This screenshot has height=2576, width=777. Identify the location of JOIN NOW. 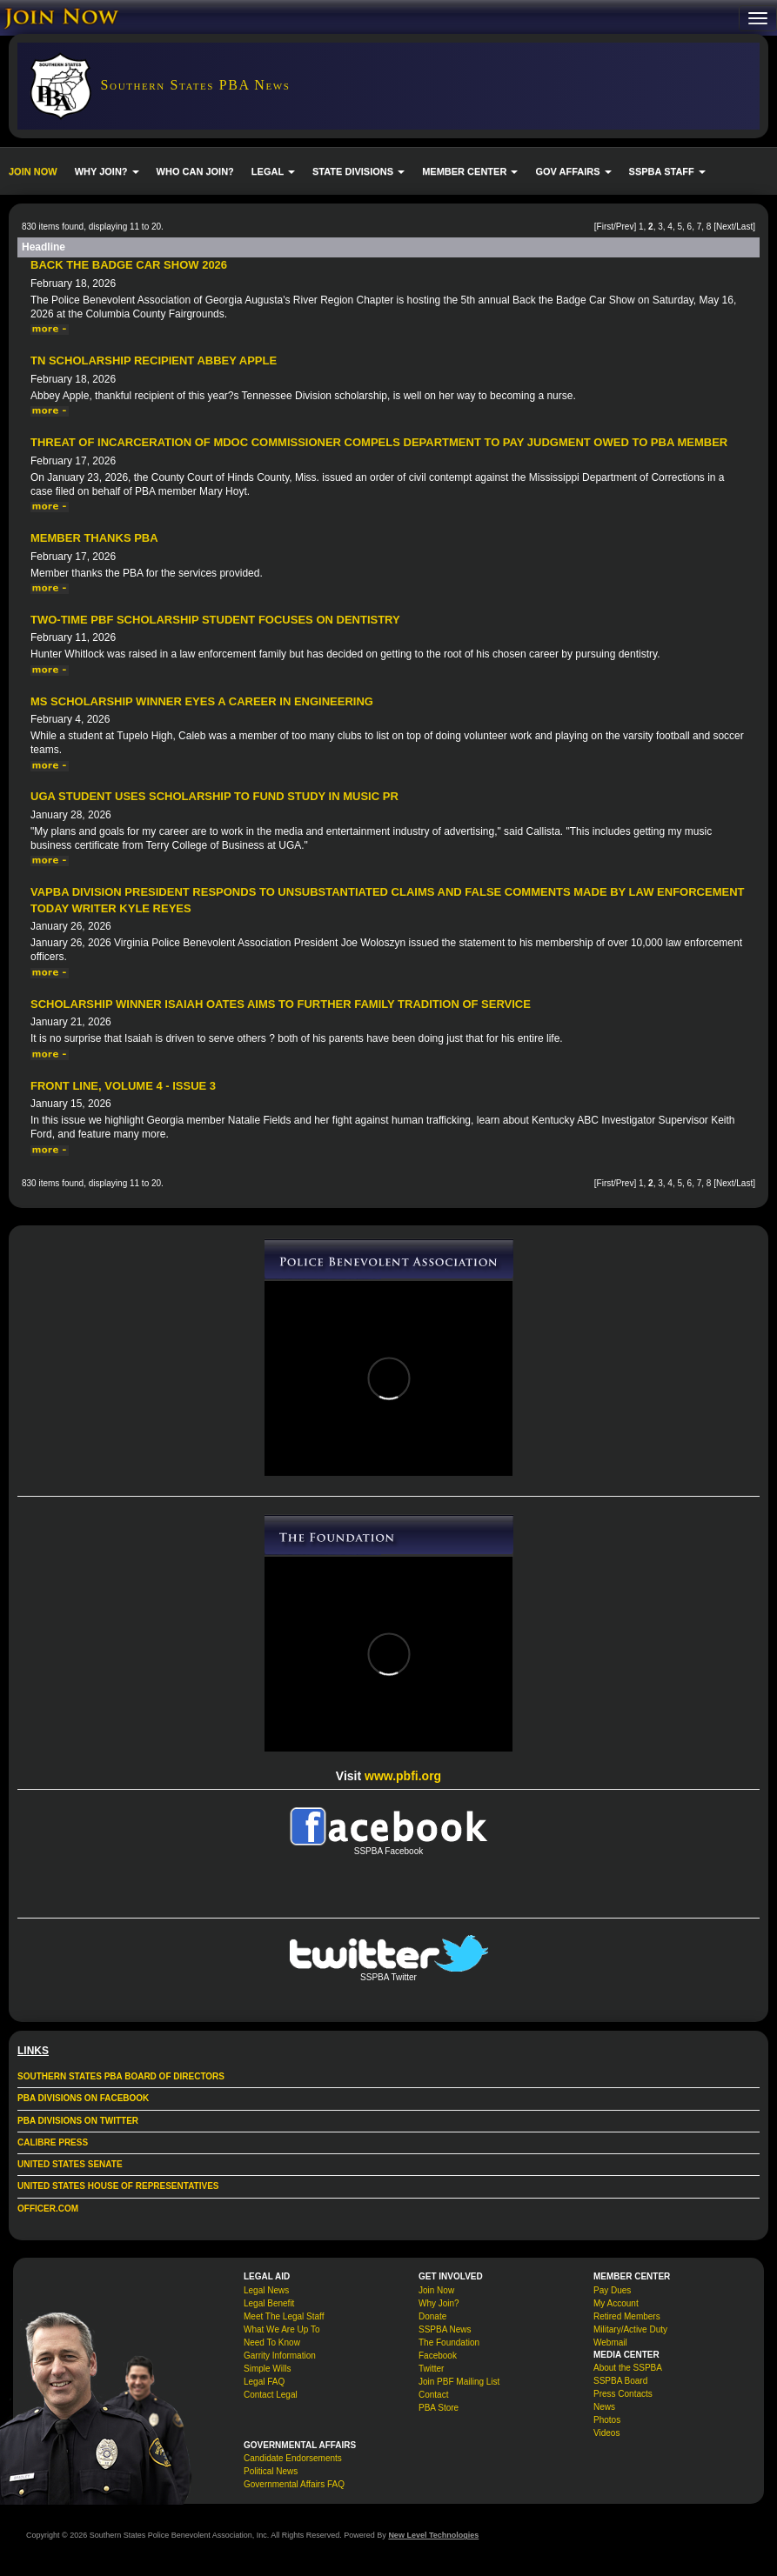
(33, 171).